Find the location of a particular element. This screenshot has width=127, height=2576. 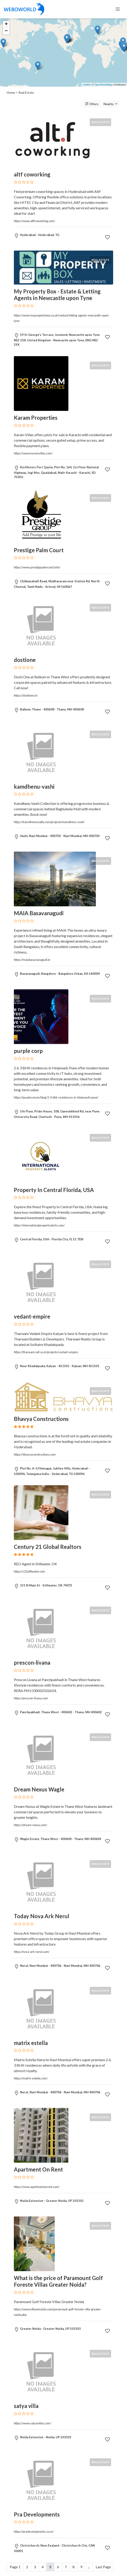

What is the price of Paramount Golf Foreste Villas Greater Noida? is located at coordinates (58, 2281).